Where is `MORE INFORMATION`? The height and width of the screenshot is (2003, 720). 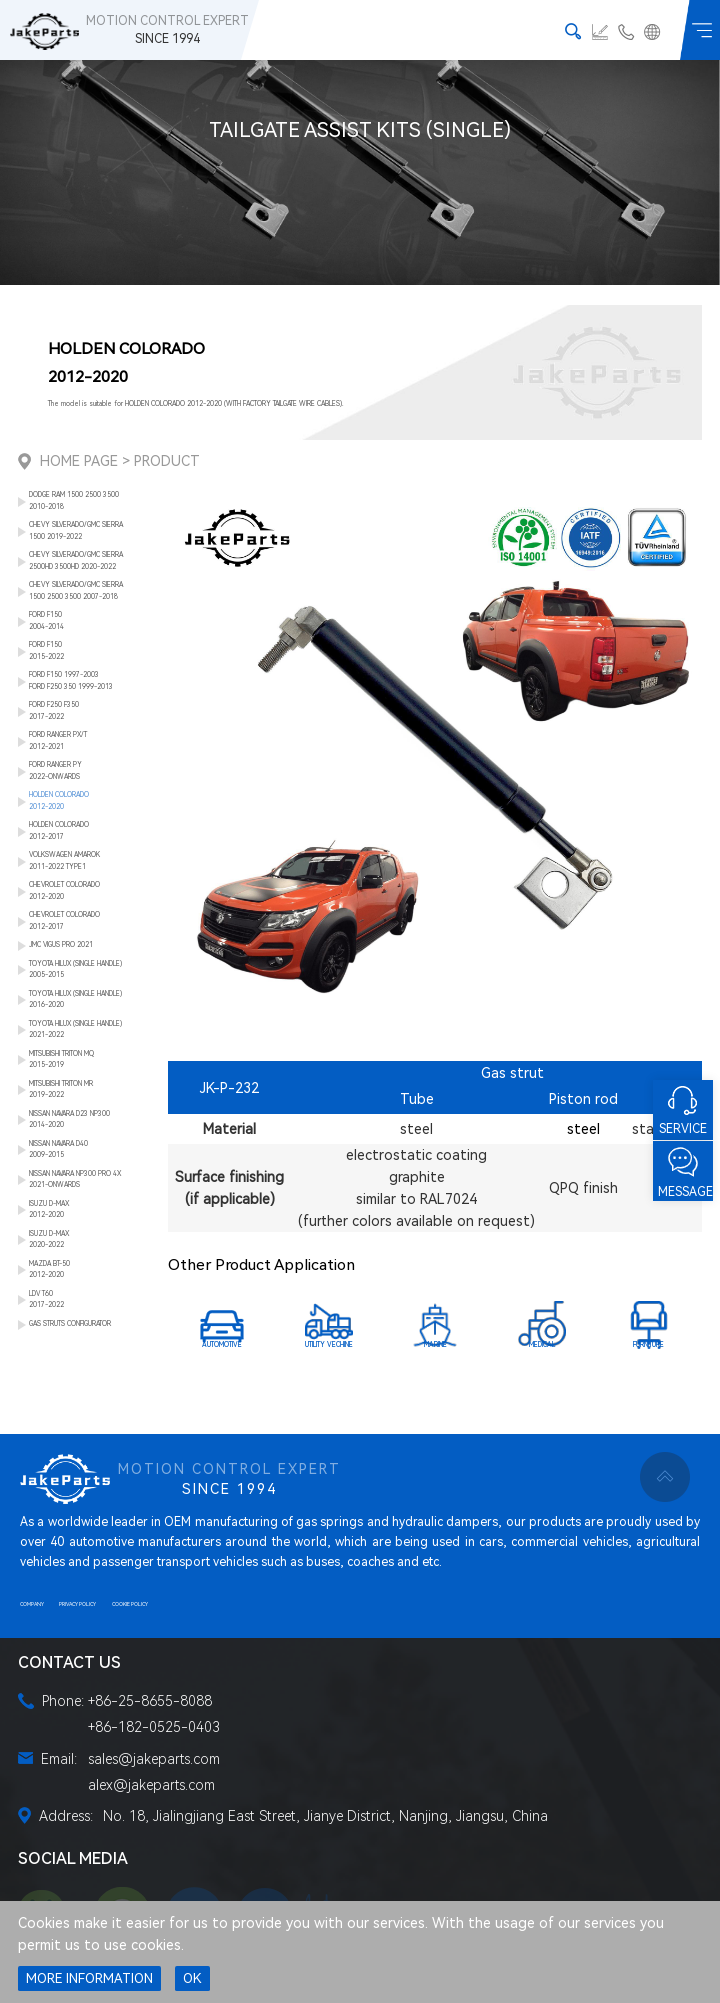
MORE INFORMATION is located at coordinates (89, 1978).